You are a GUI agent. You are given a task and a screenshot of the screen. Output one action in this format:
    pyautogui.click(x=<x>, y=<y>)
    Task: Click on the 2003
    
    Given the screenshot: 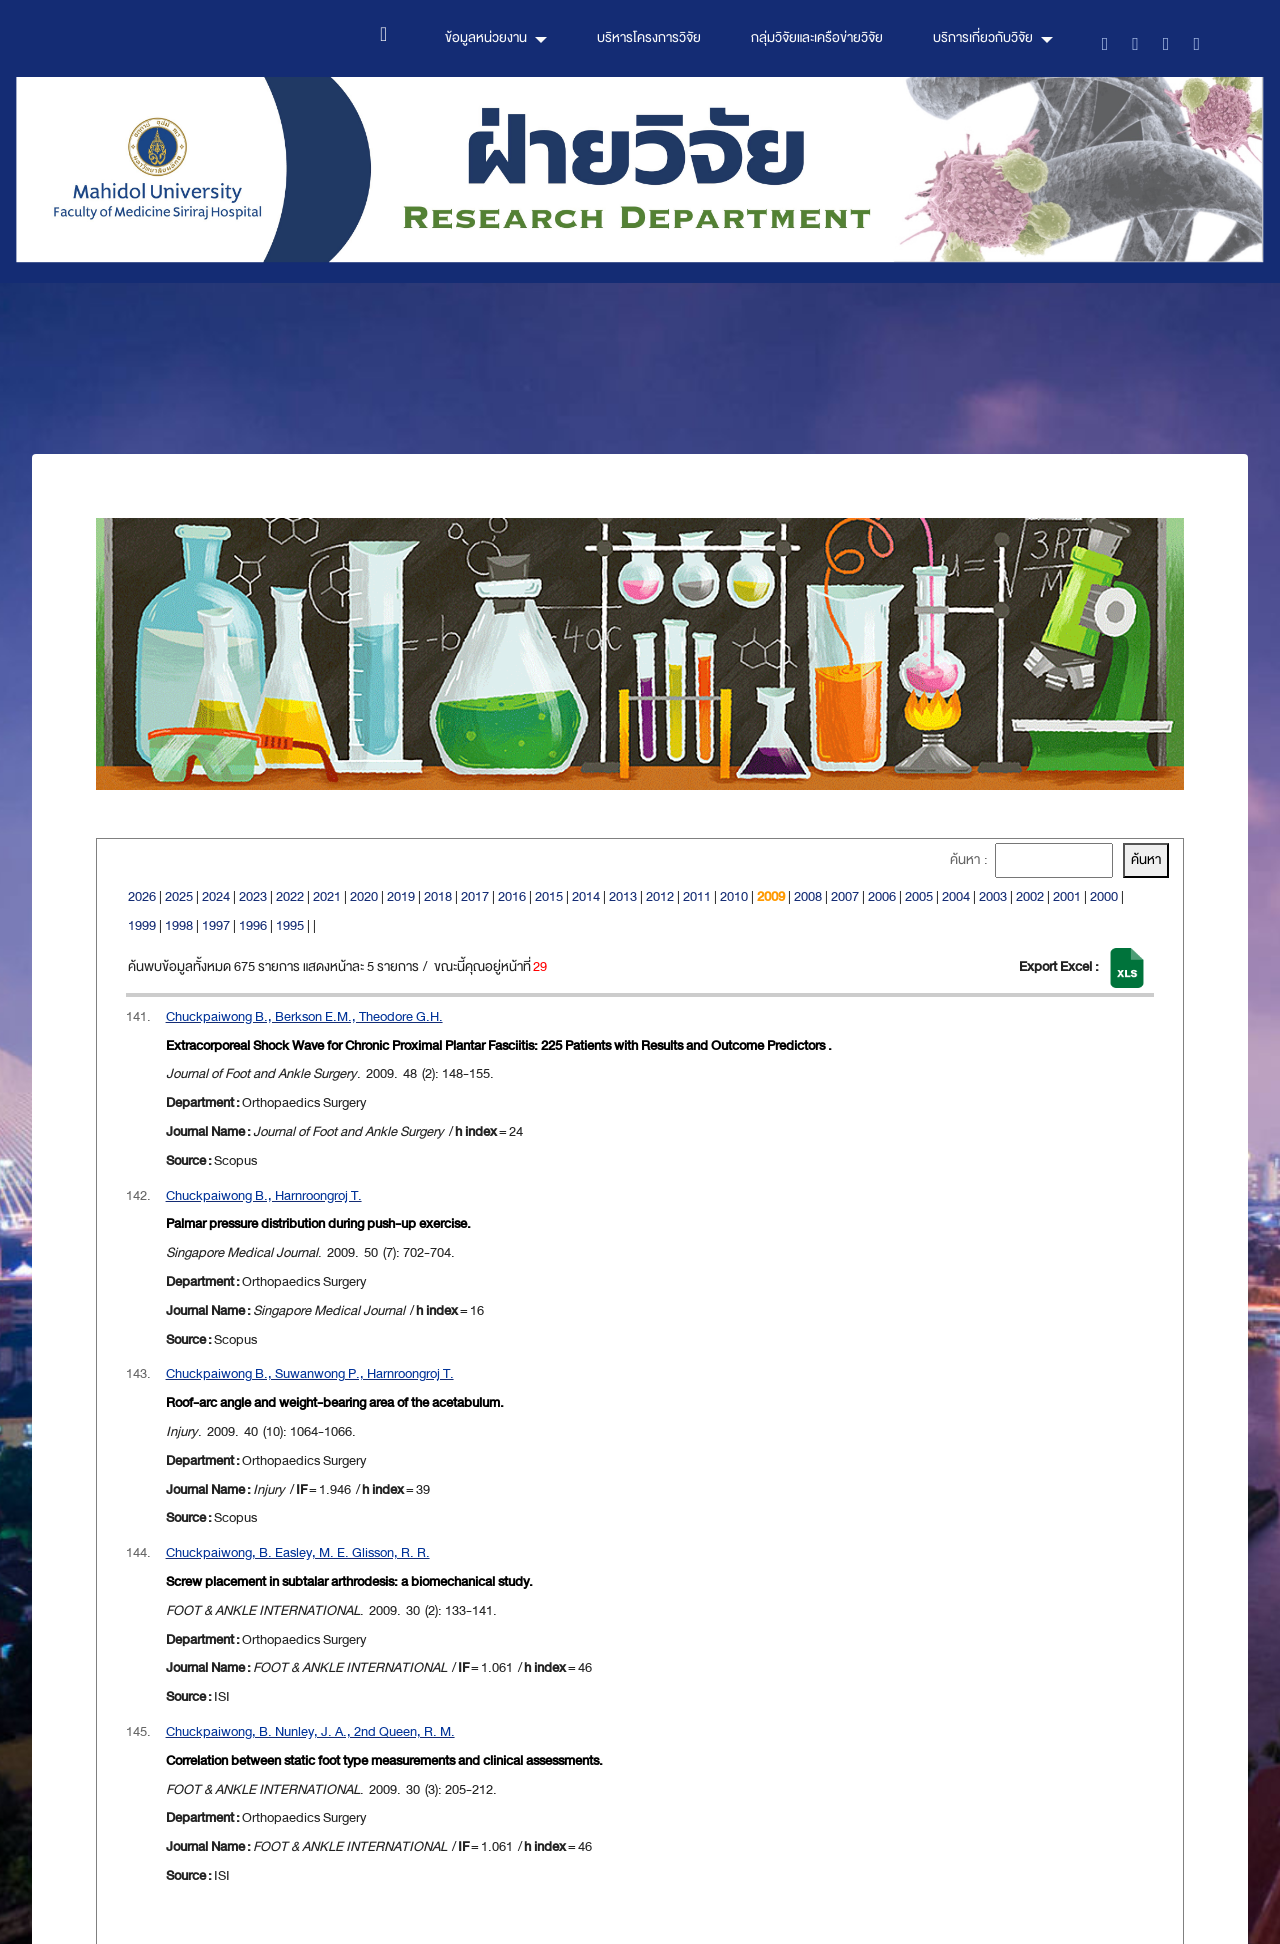 What is the action you would take?
    pyautogui.click(x=993, y=896)
    